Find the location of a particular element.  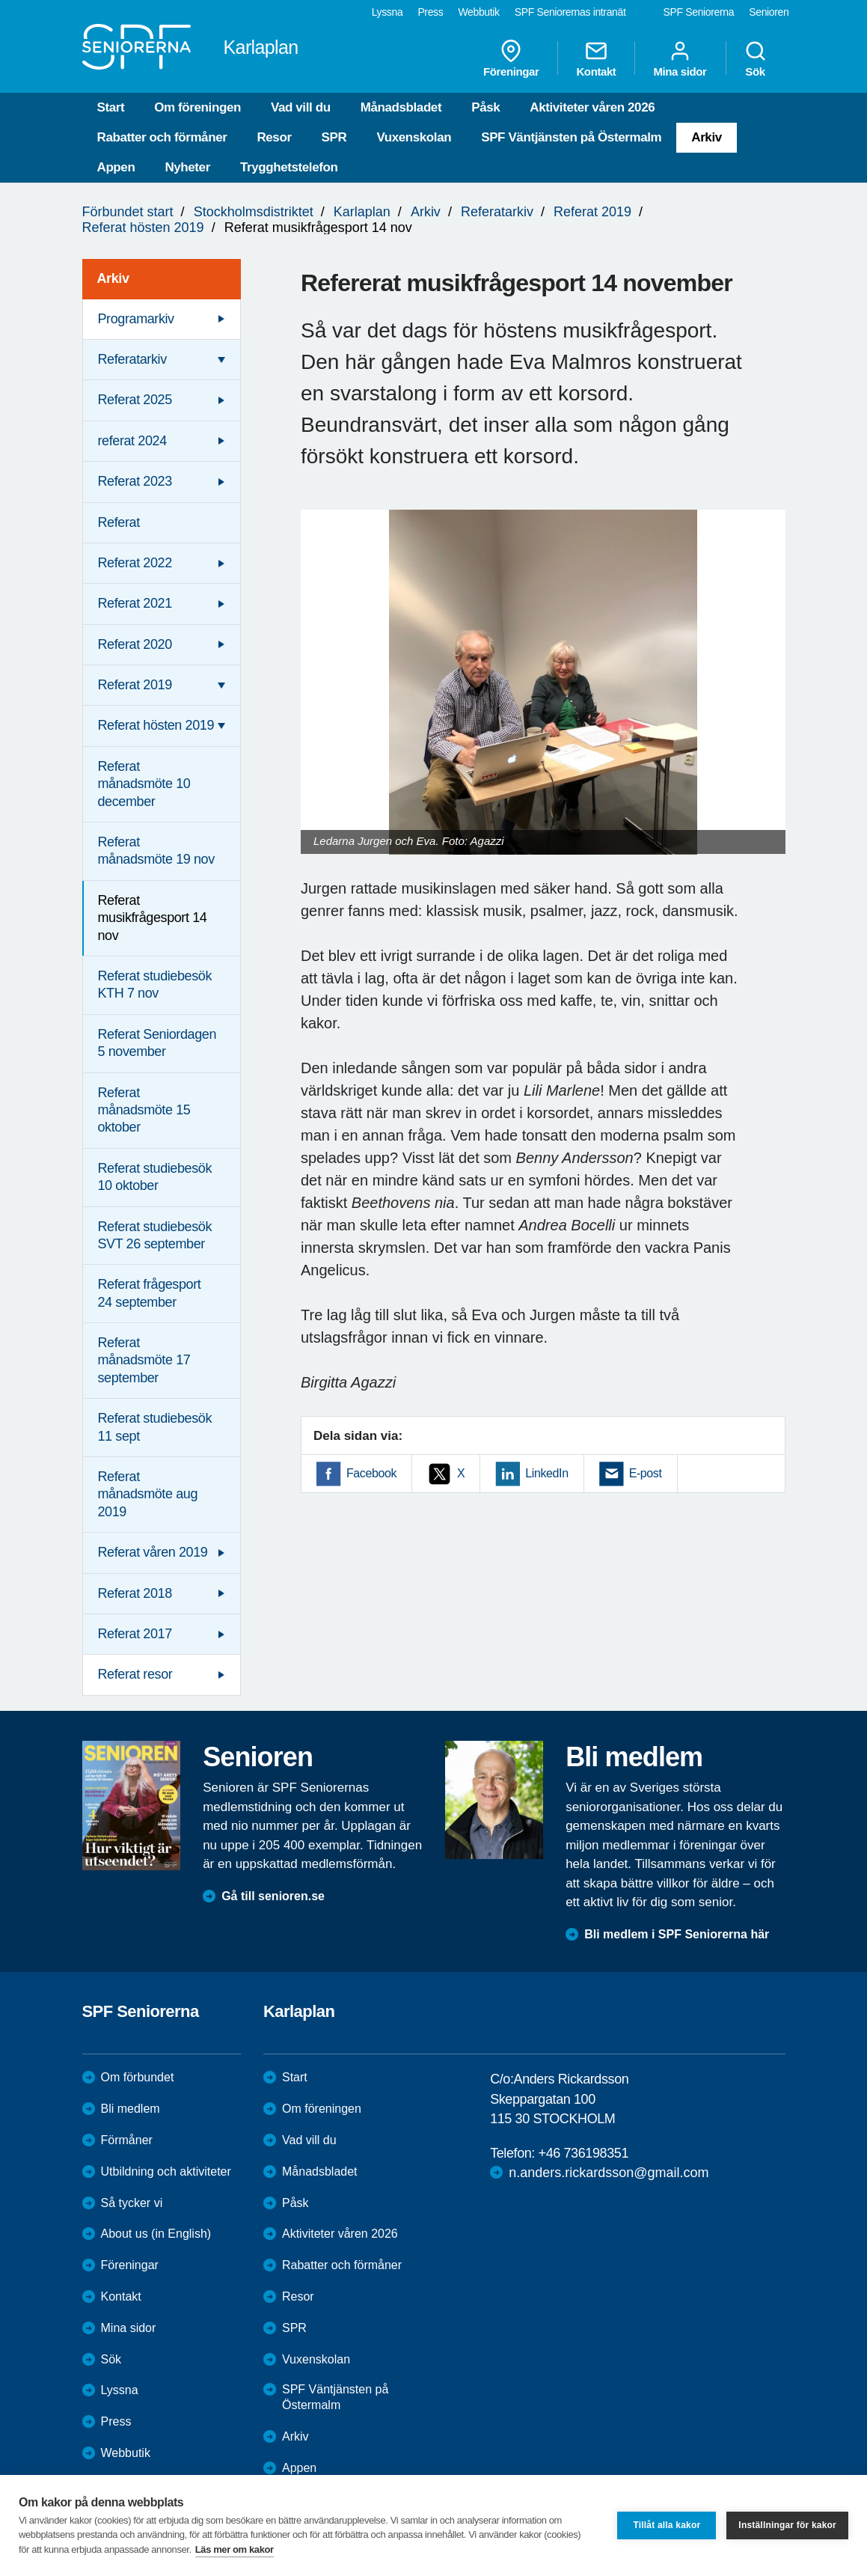

Arkiv [menuitem] is located at coordinates (113, 278).